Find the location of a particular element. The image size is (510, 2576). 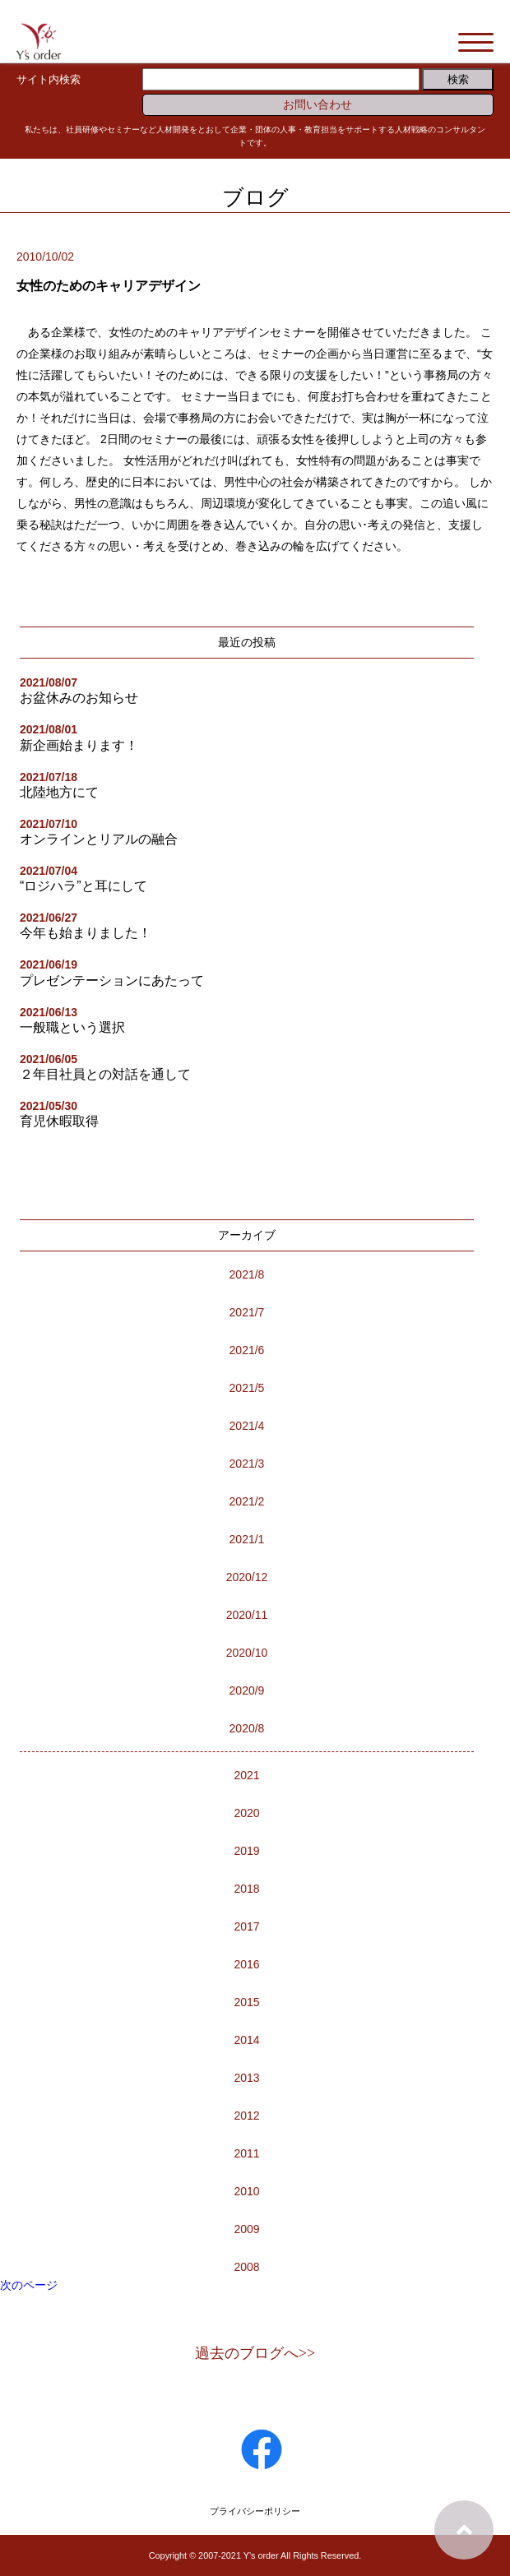

2021/3 is located at coordinates (247, 1463).